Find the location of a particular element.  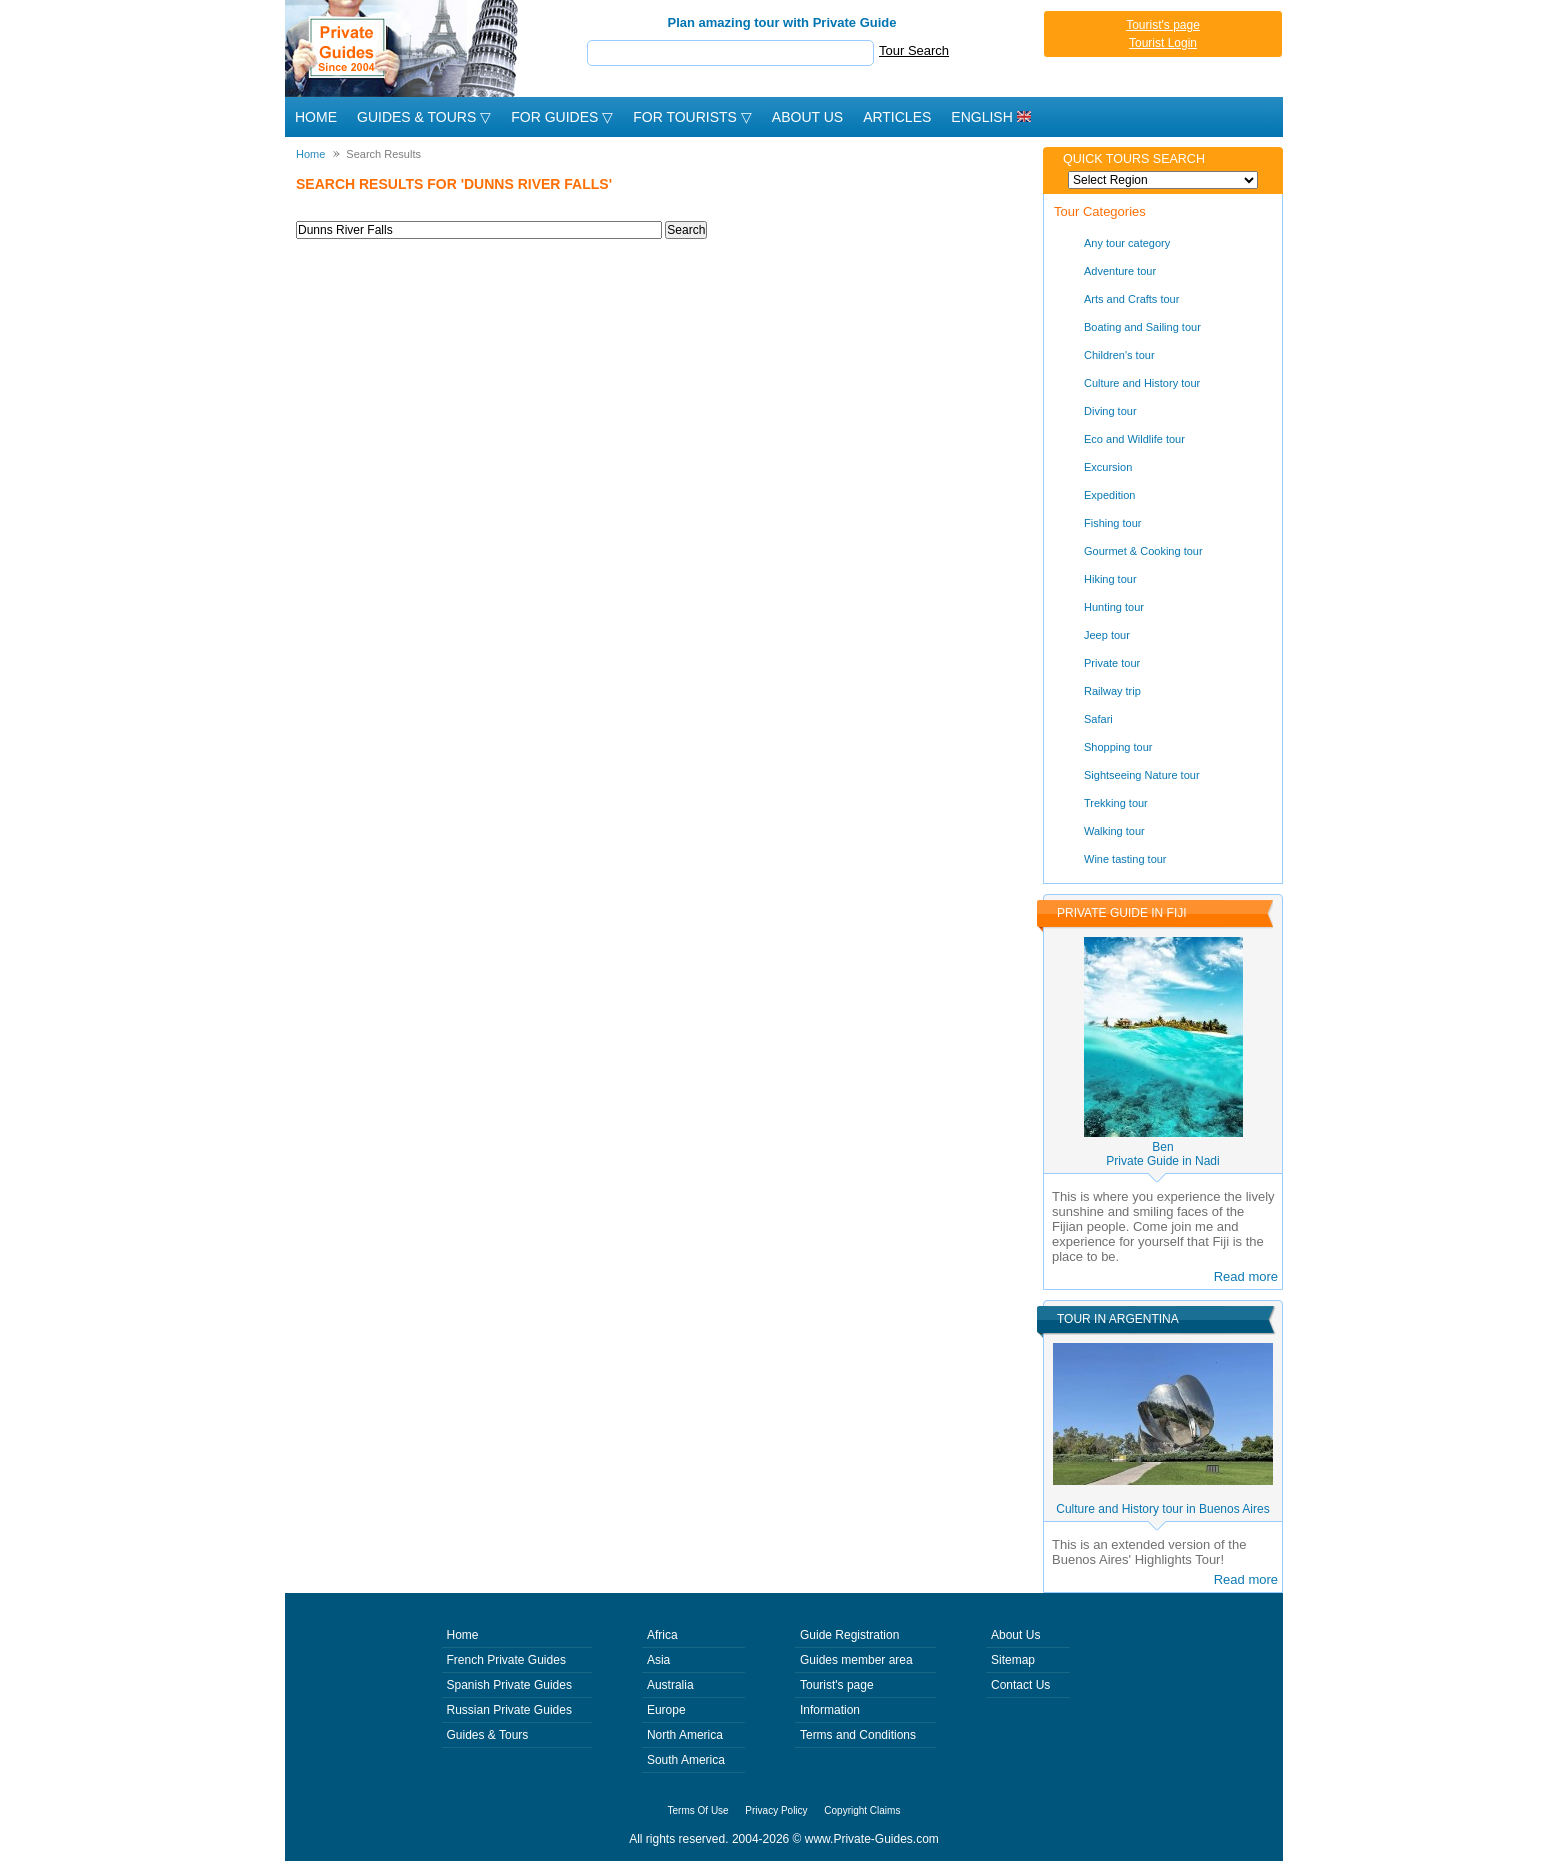

Culture and History tour is located at coordinates (1142, 383).